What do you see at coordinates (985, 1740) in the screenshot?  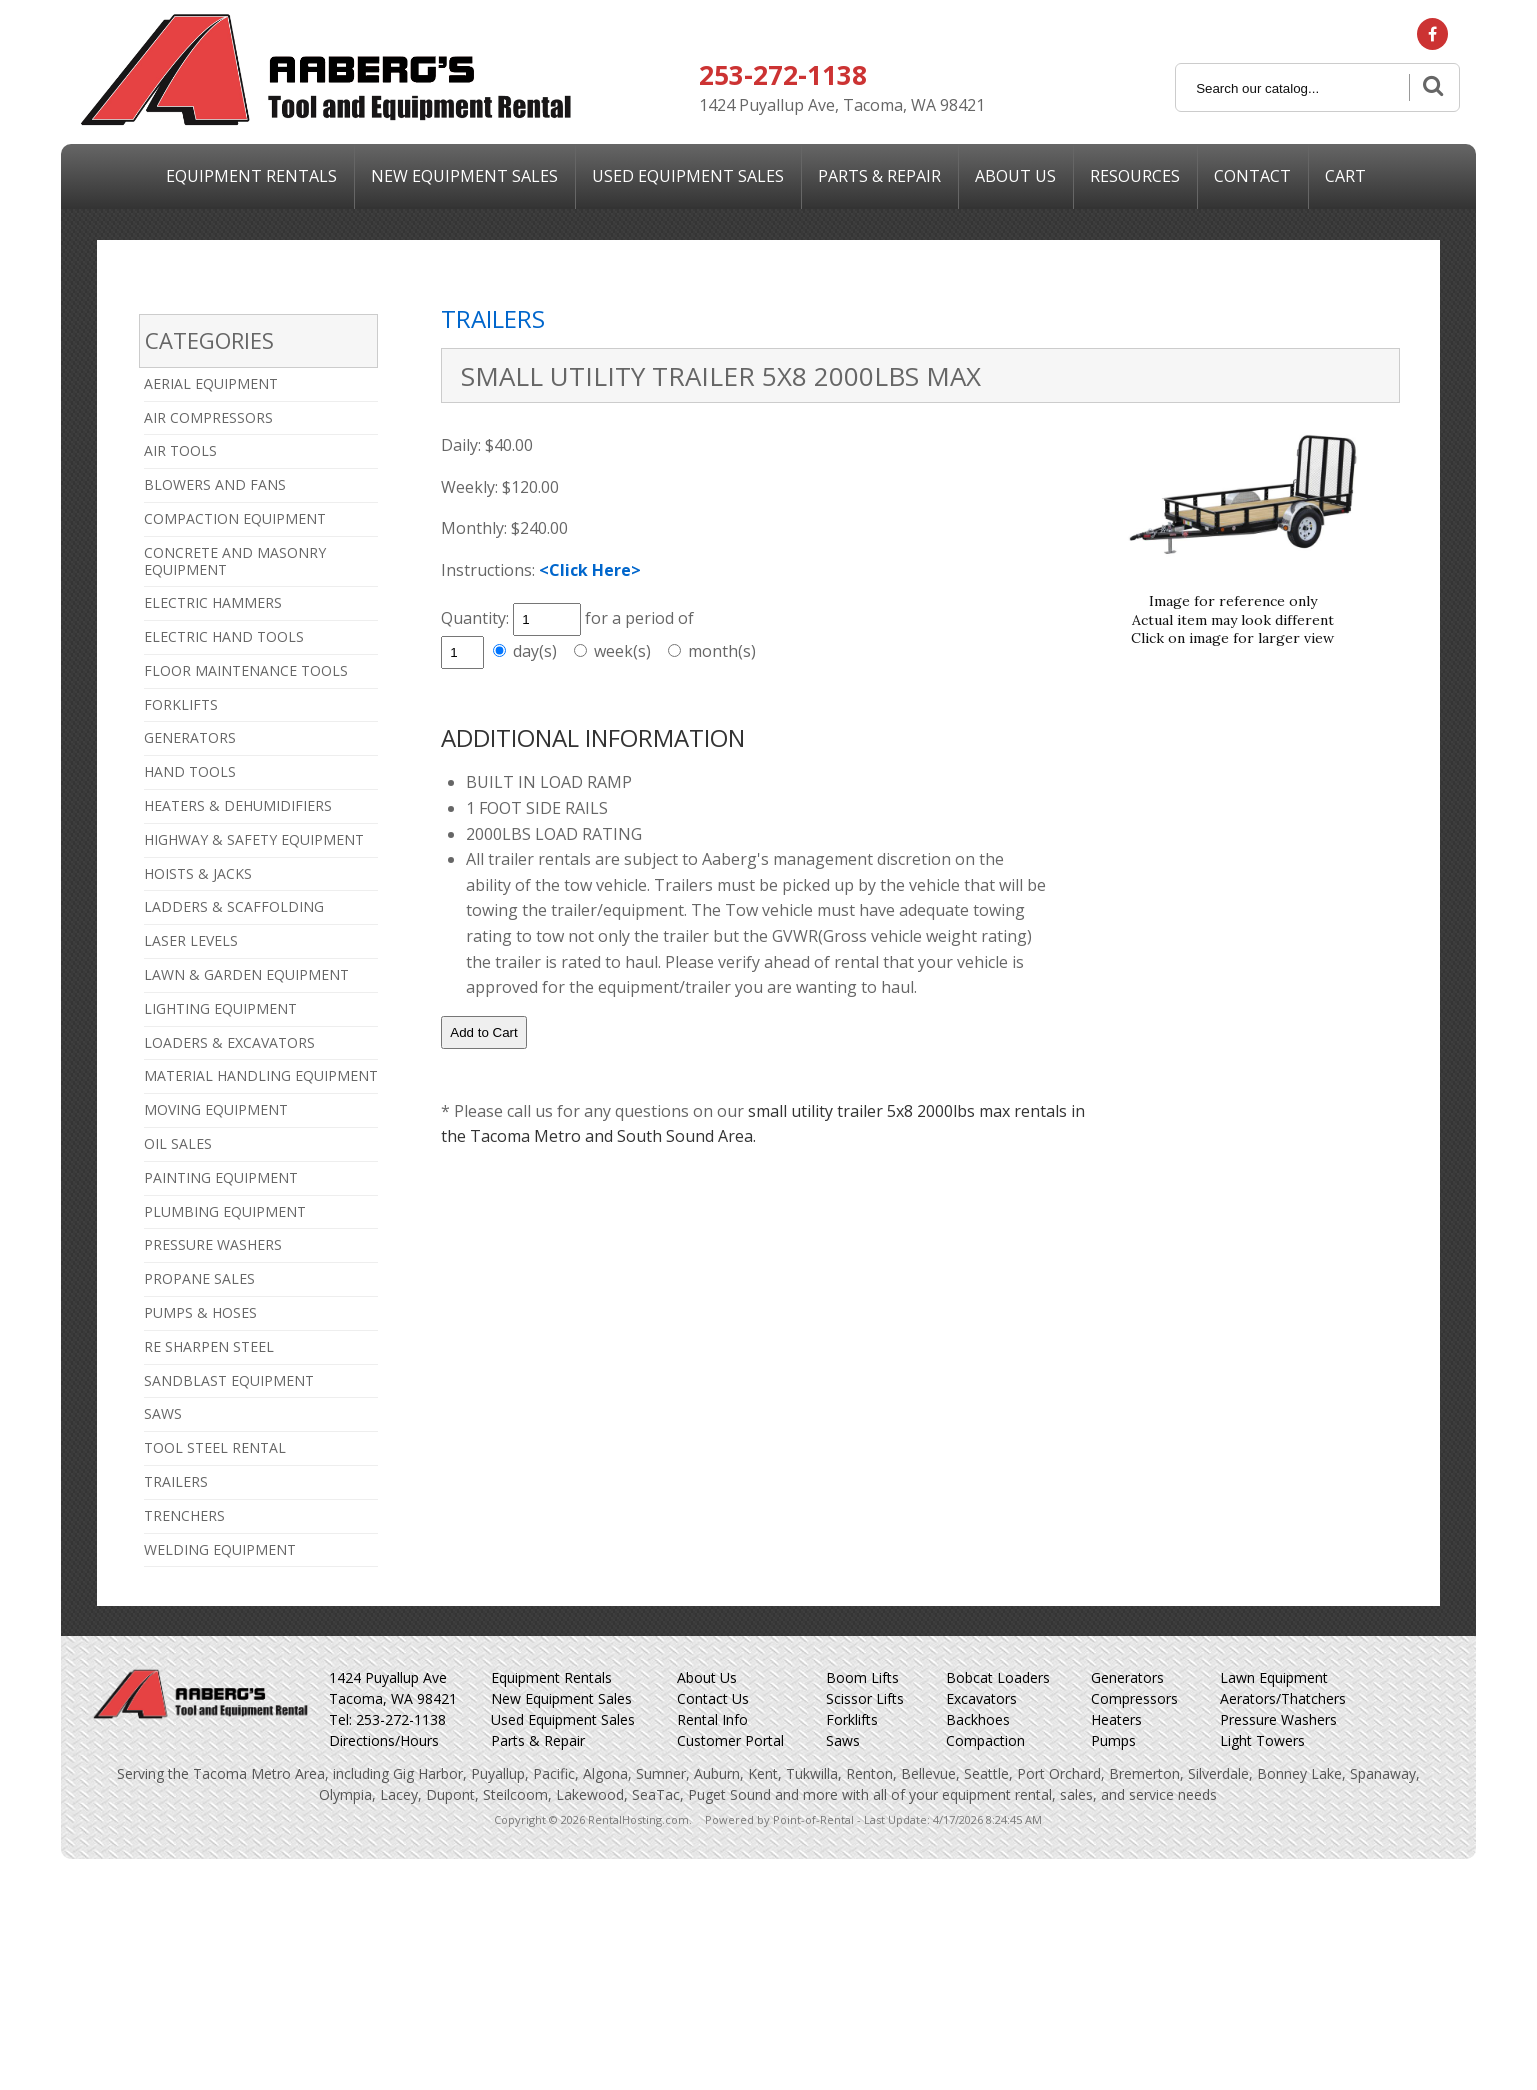 I see `Compaction` at bounding box center [985, 1740].